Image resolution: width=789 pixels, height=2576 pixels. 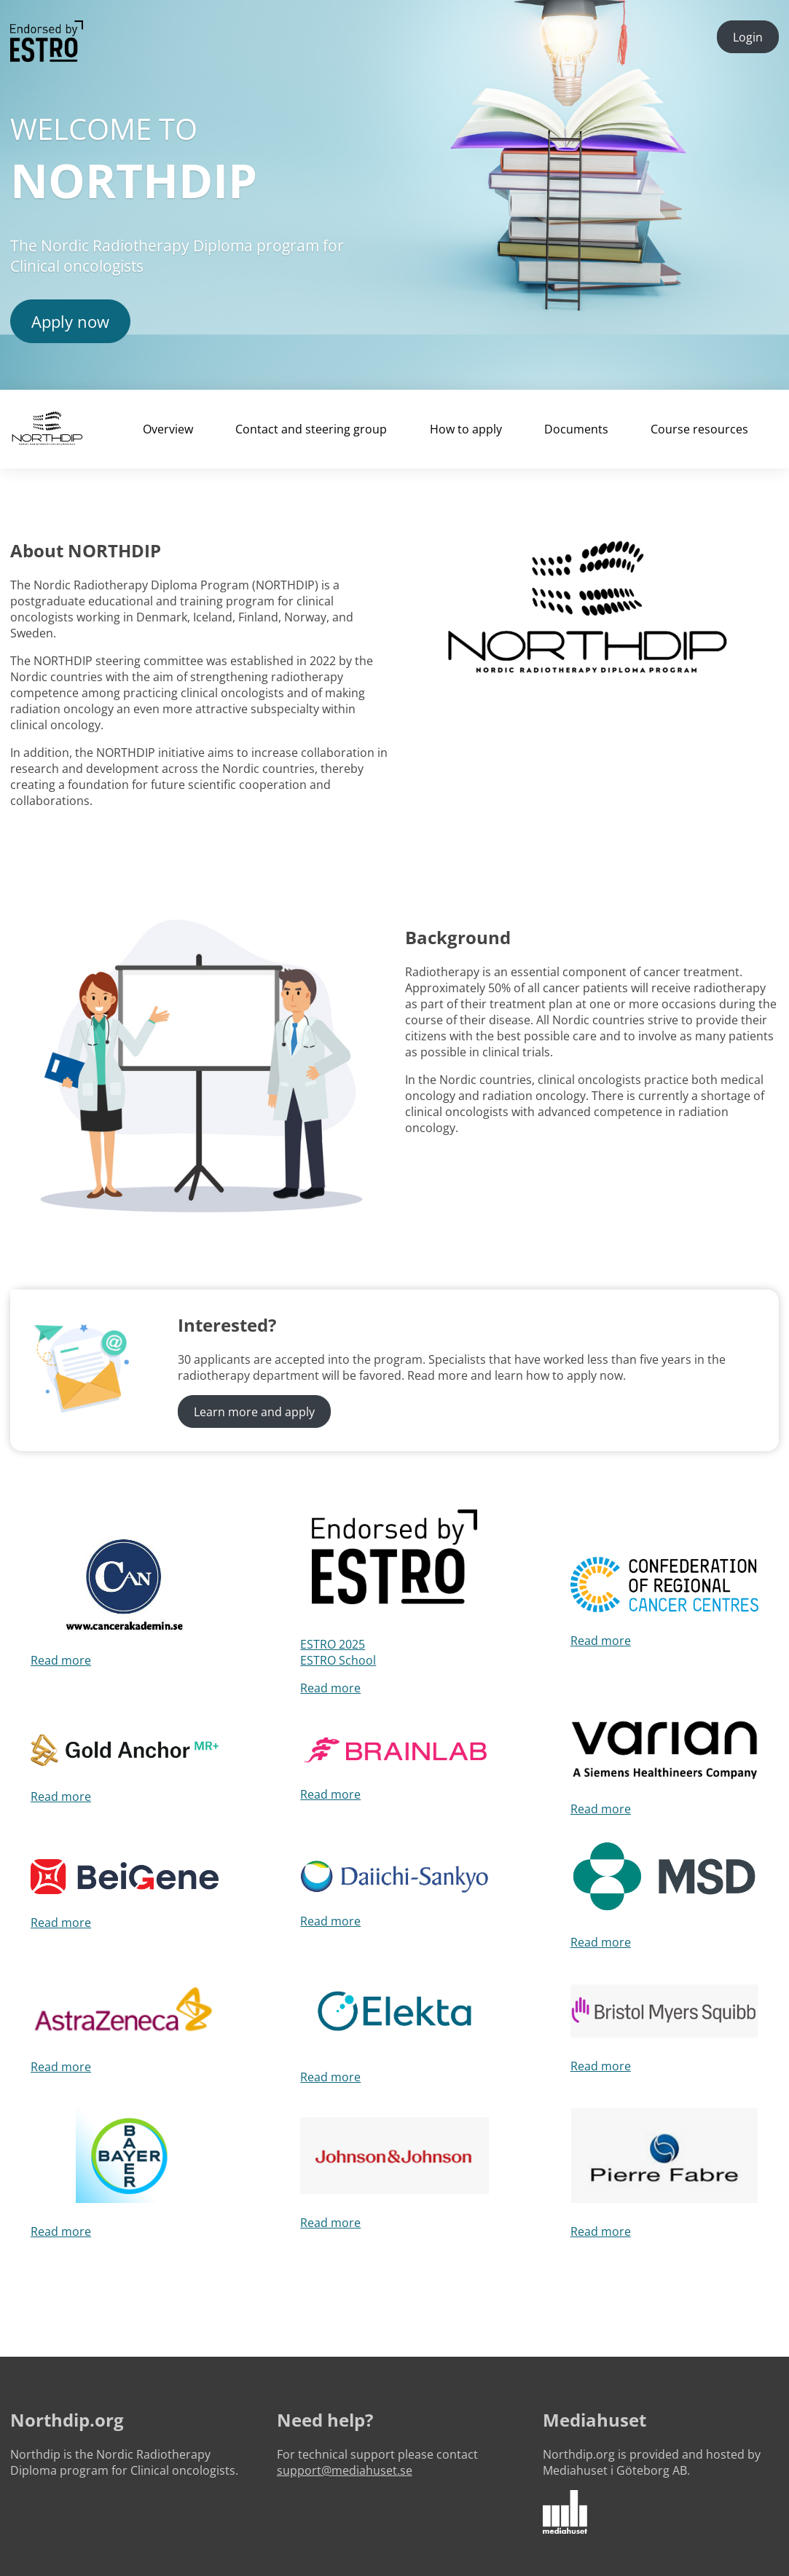 I want to click on Contact and steering group, so click(x=311, y=429).